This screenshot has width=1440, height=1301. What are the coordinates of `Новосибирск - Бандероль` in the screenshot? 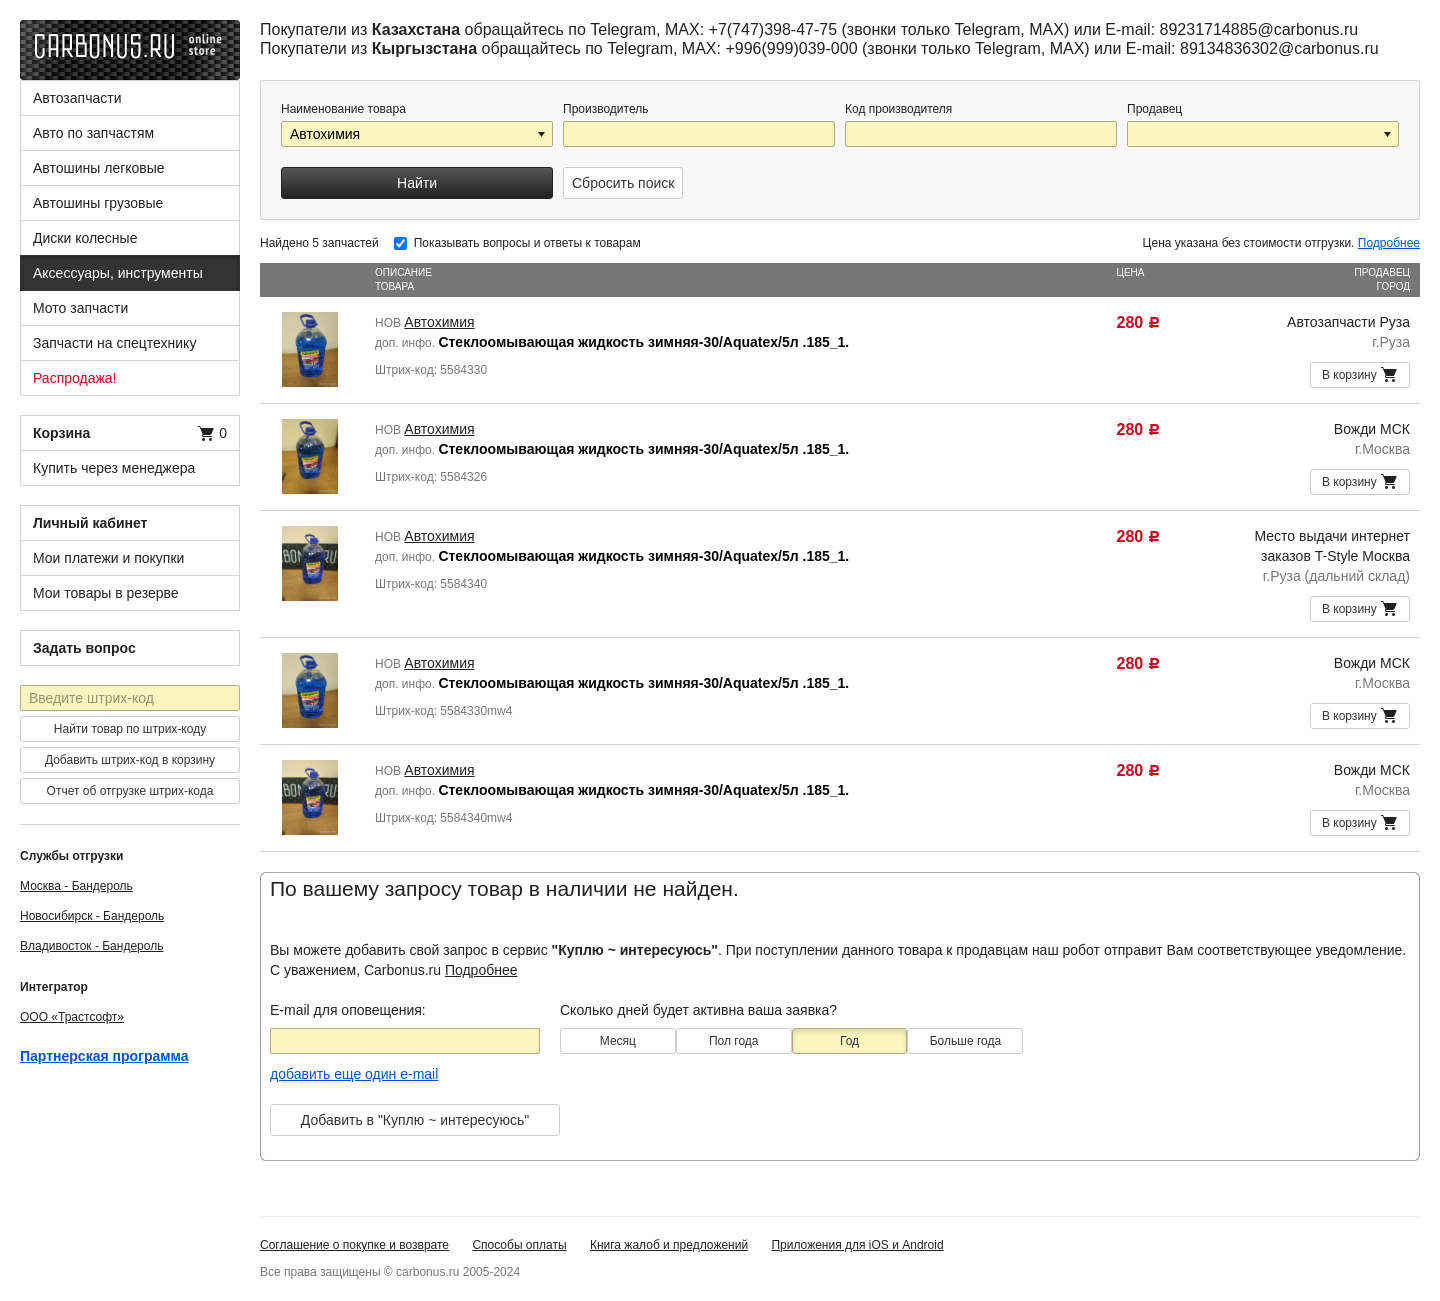 It's located at (92, 916).